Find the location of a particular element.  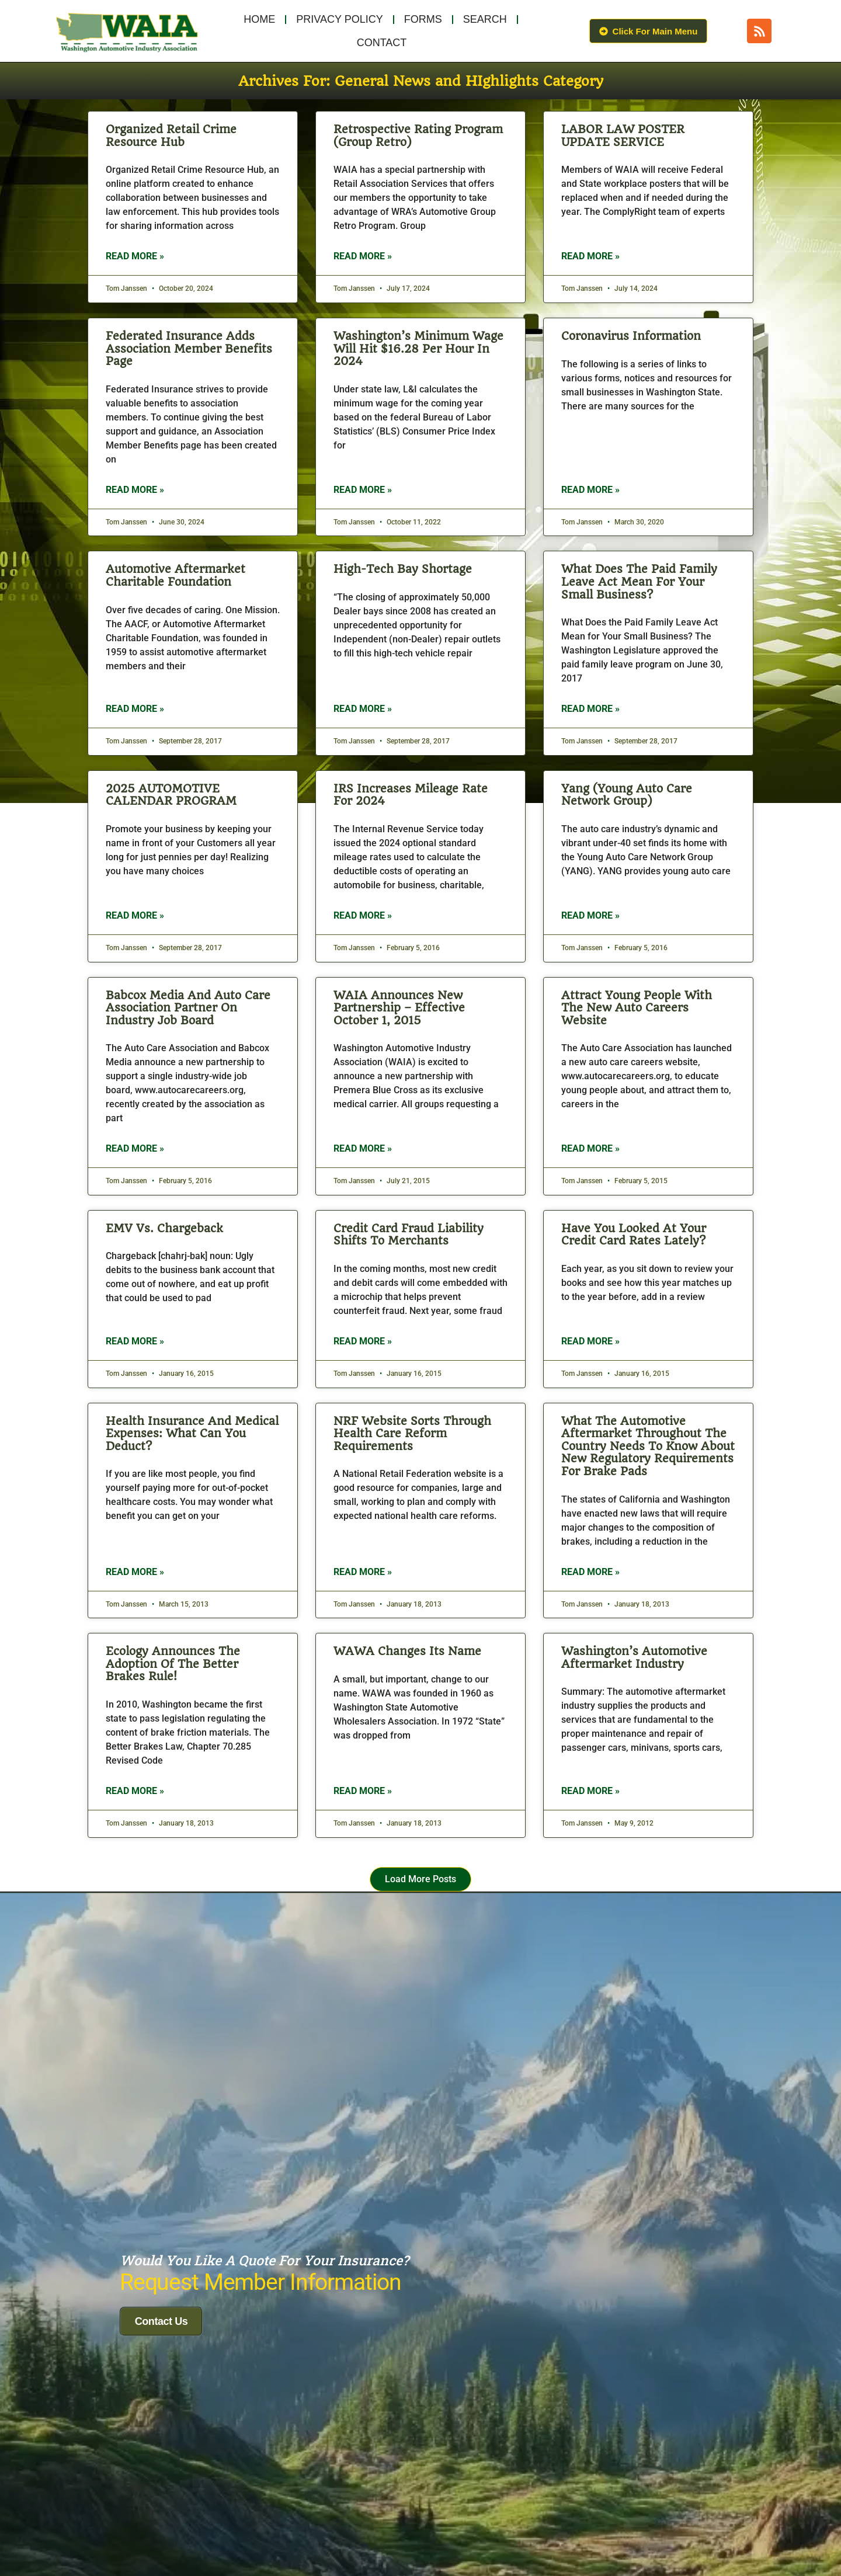

WAWA Changes its Name is located at coordinates (407, 1651).